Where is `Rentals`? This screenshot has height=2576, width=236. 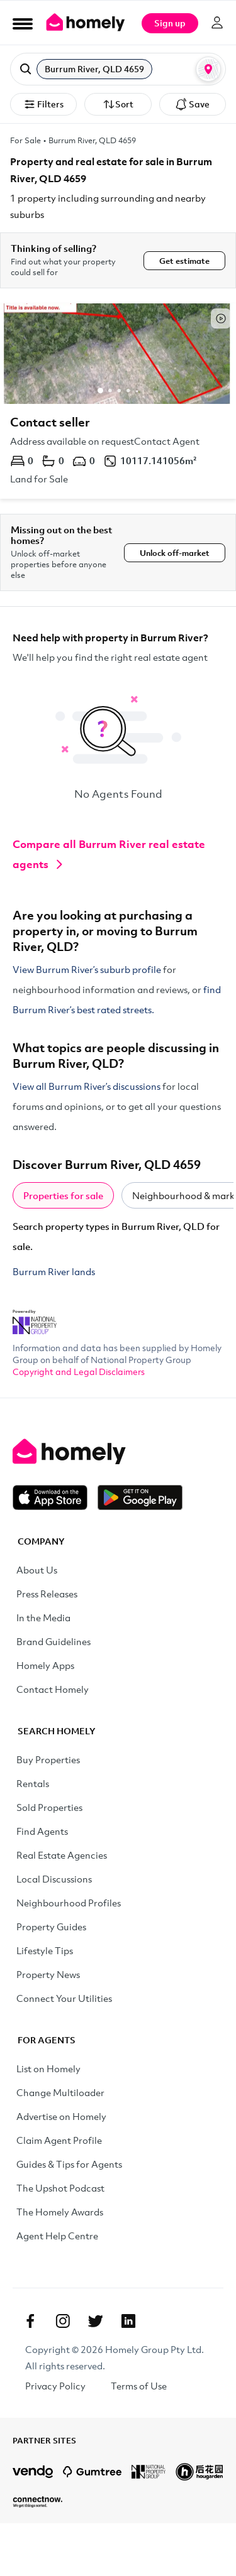
Rentals is located at coordinates (32, 1783).